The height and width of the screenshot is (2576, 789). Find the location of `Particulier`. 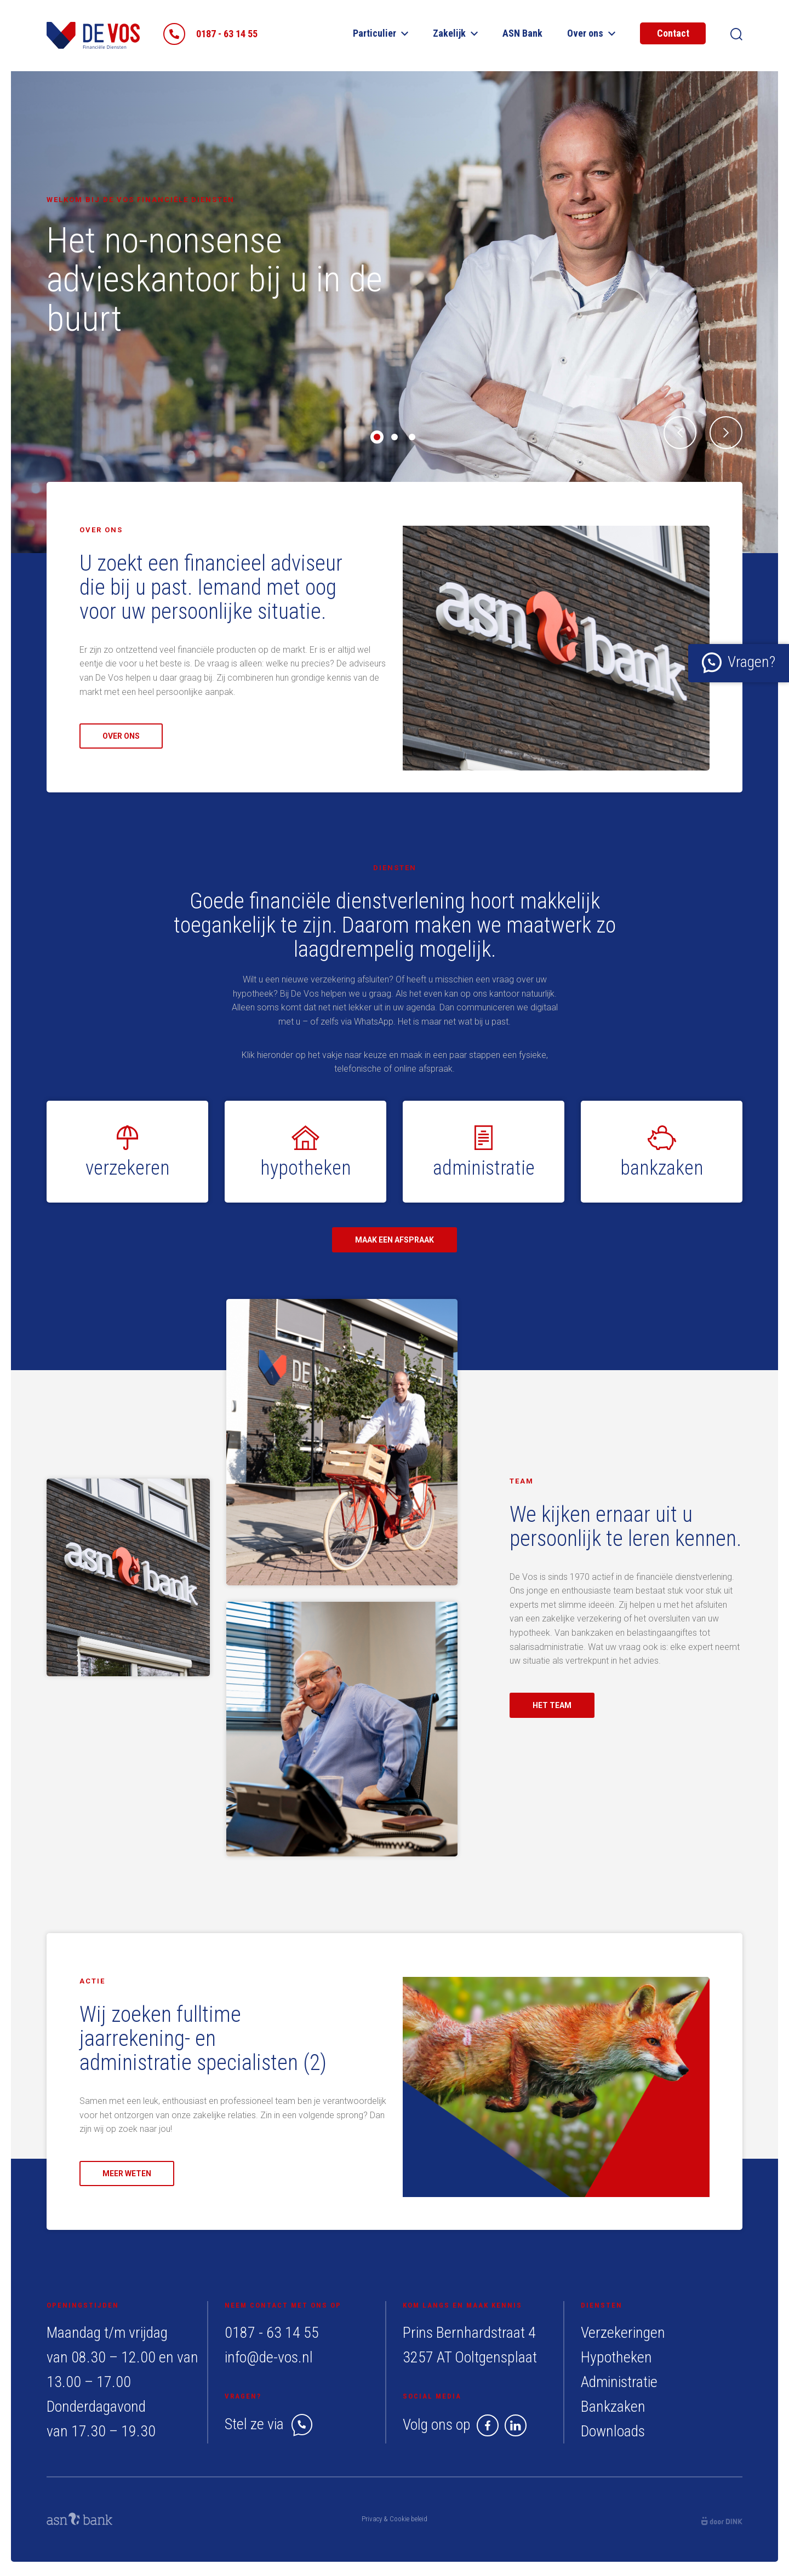

Particulier is located at coordinates (380, 33).